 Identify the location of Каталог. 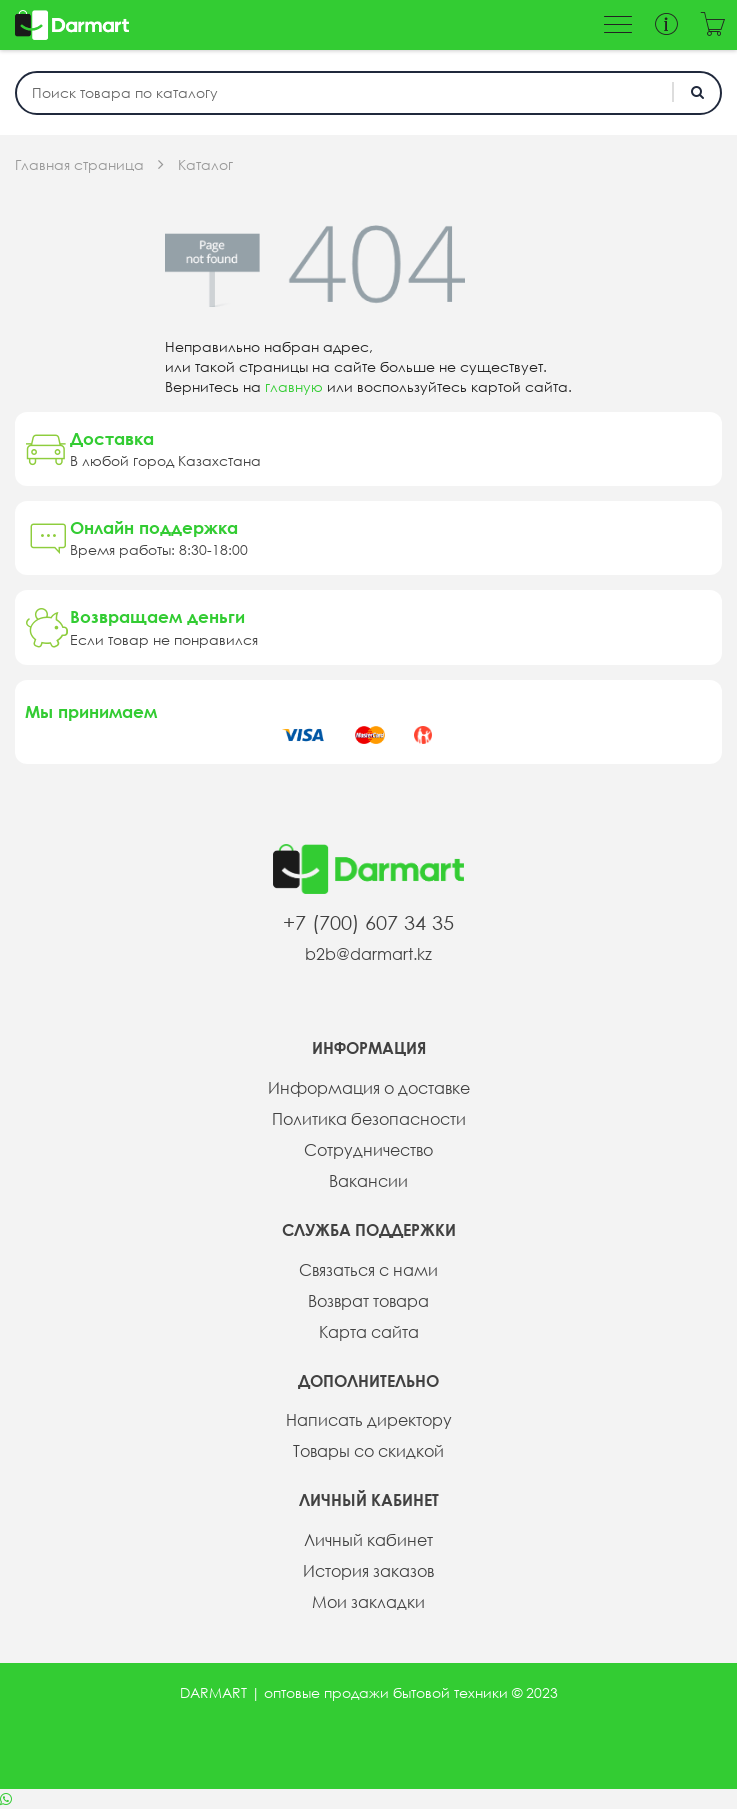
(205, 165).